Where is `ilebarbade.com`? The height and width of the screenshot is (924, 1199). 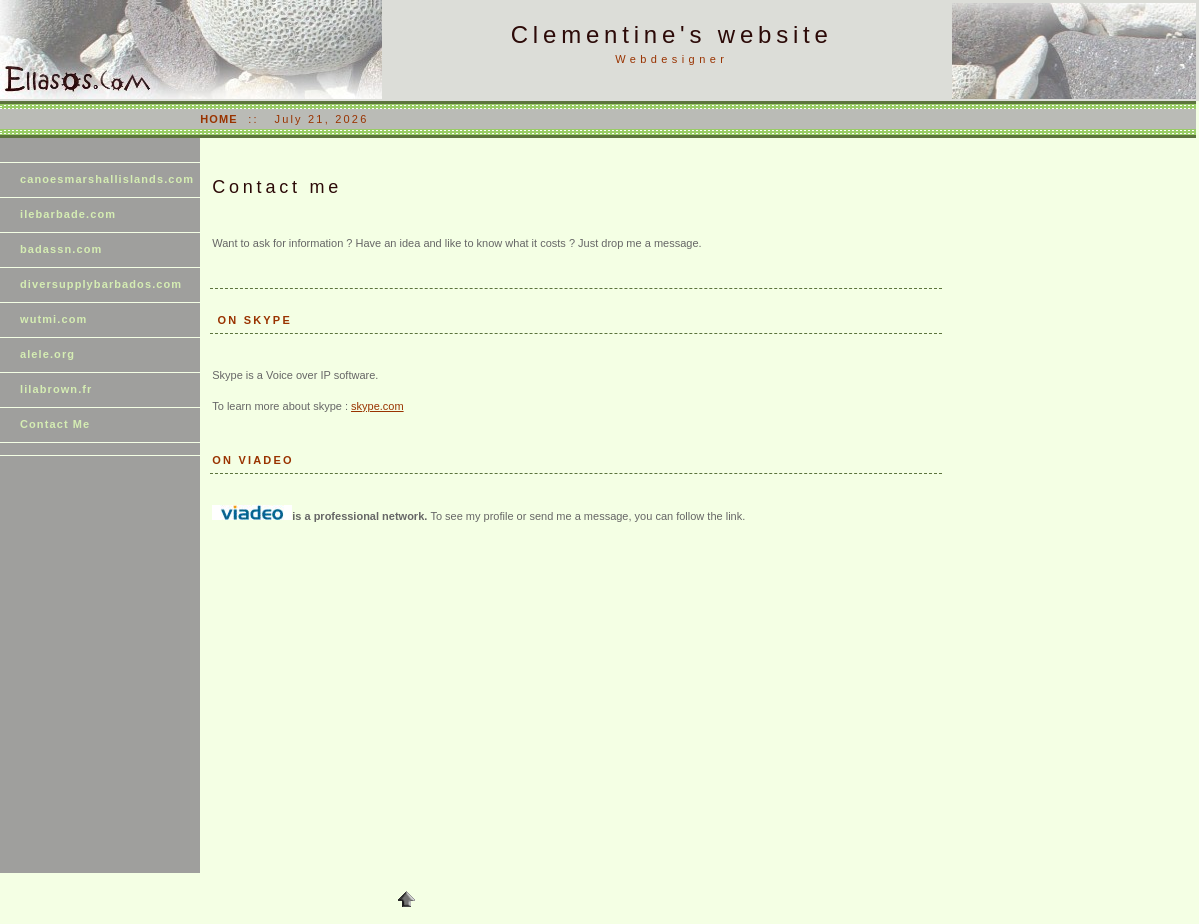
ilebarbade.com is located at coordinates (68, 214).